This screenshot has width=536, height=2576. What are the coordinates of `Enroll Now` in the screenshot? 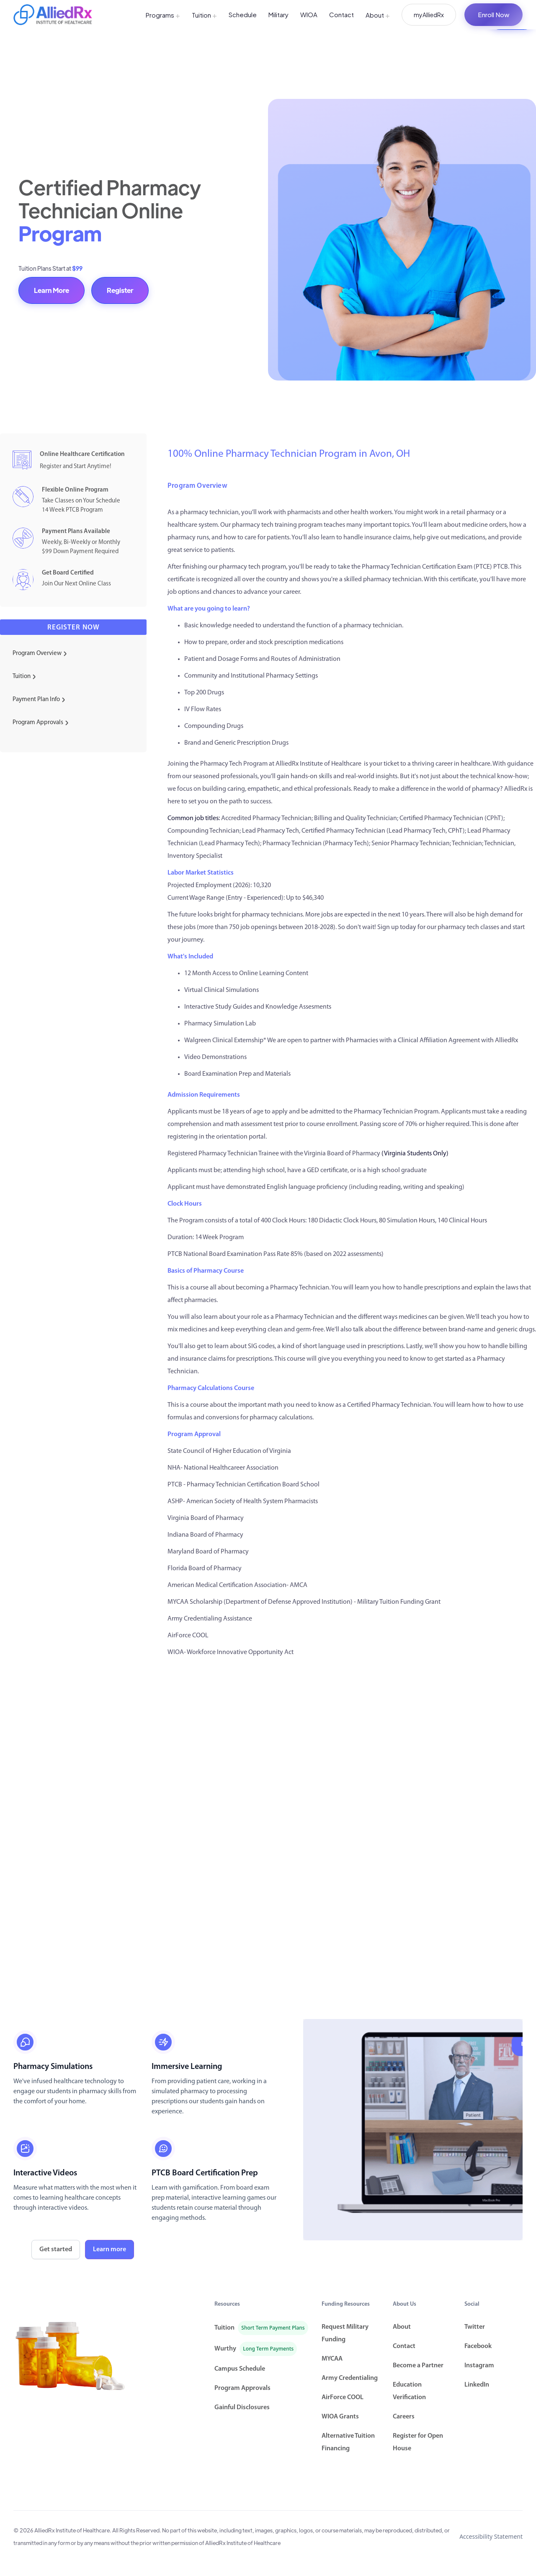 It's located at (493, 14).